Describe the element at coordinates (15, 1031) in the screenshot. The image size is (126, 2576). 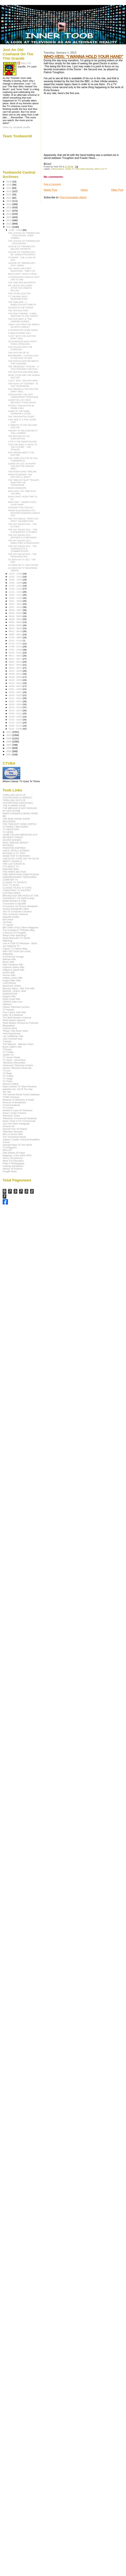
I see `Things That Never Were` at that location.